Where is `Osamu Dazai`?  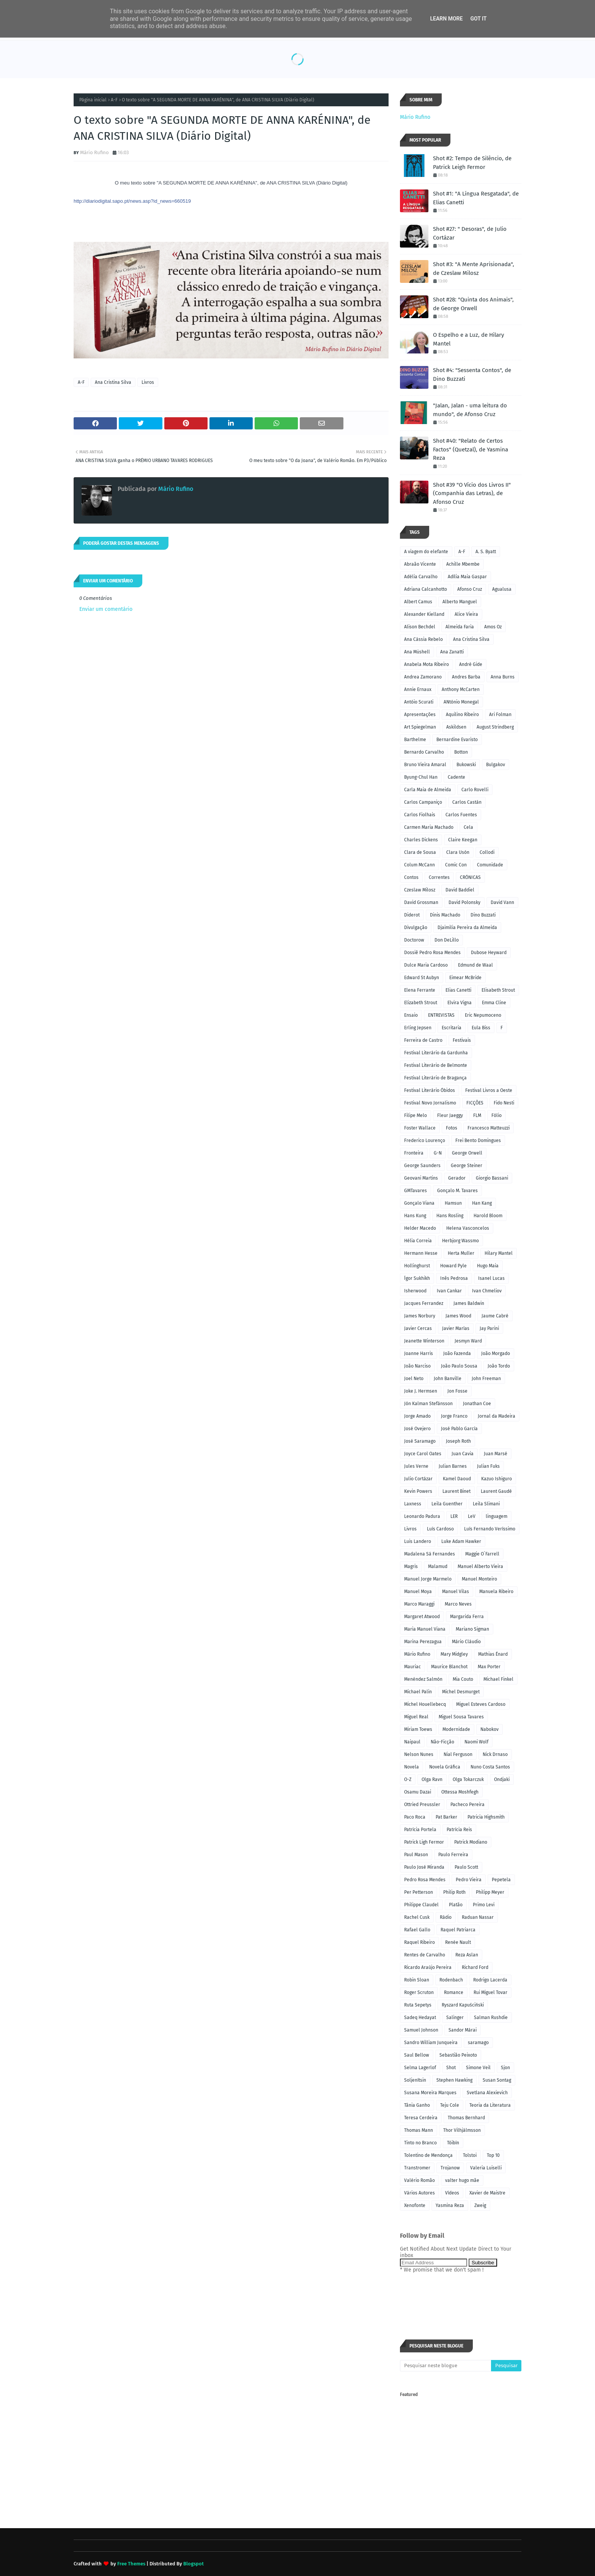
Osamu Dazai is located at coordinates (417, 1792).